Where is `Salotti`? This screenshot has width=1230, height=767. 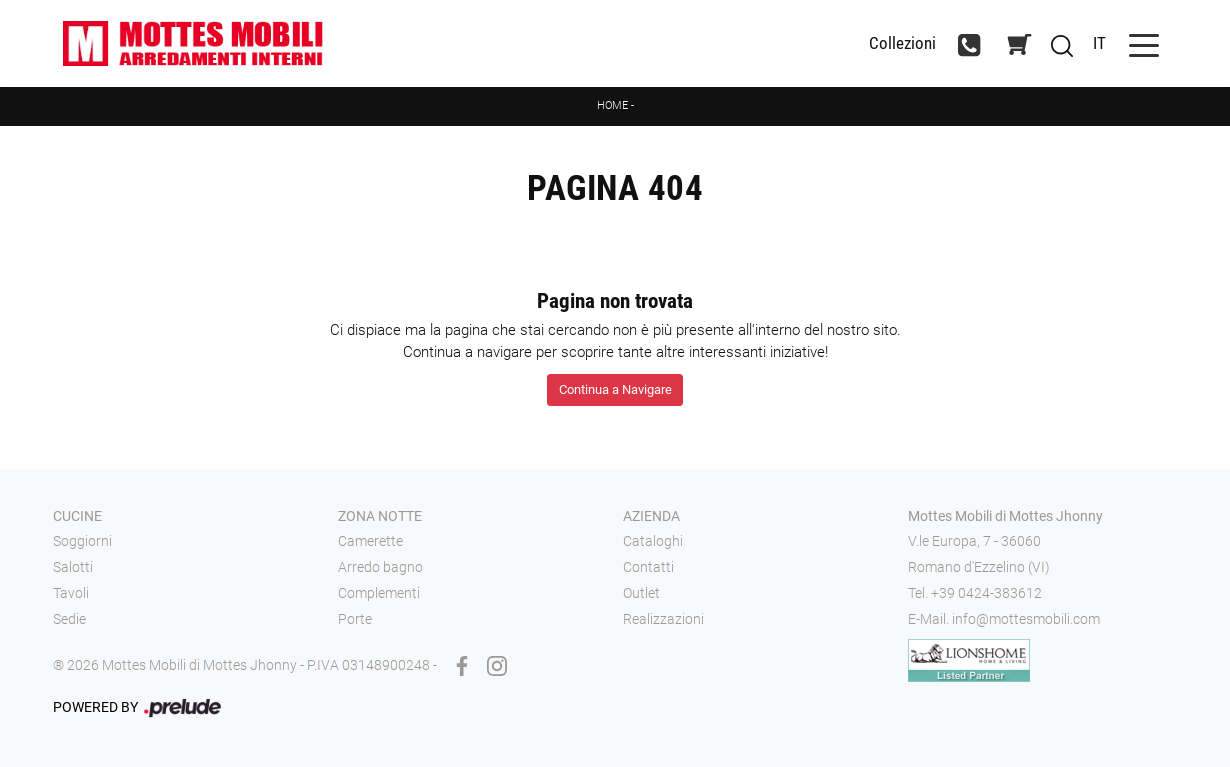
Salotti is located at coordinates (73, 567).